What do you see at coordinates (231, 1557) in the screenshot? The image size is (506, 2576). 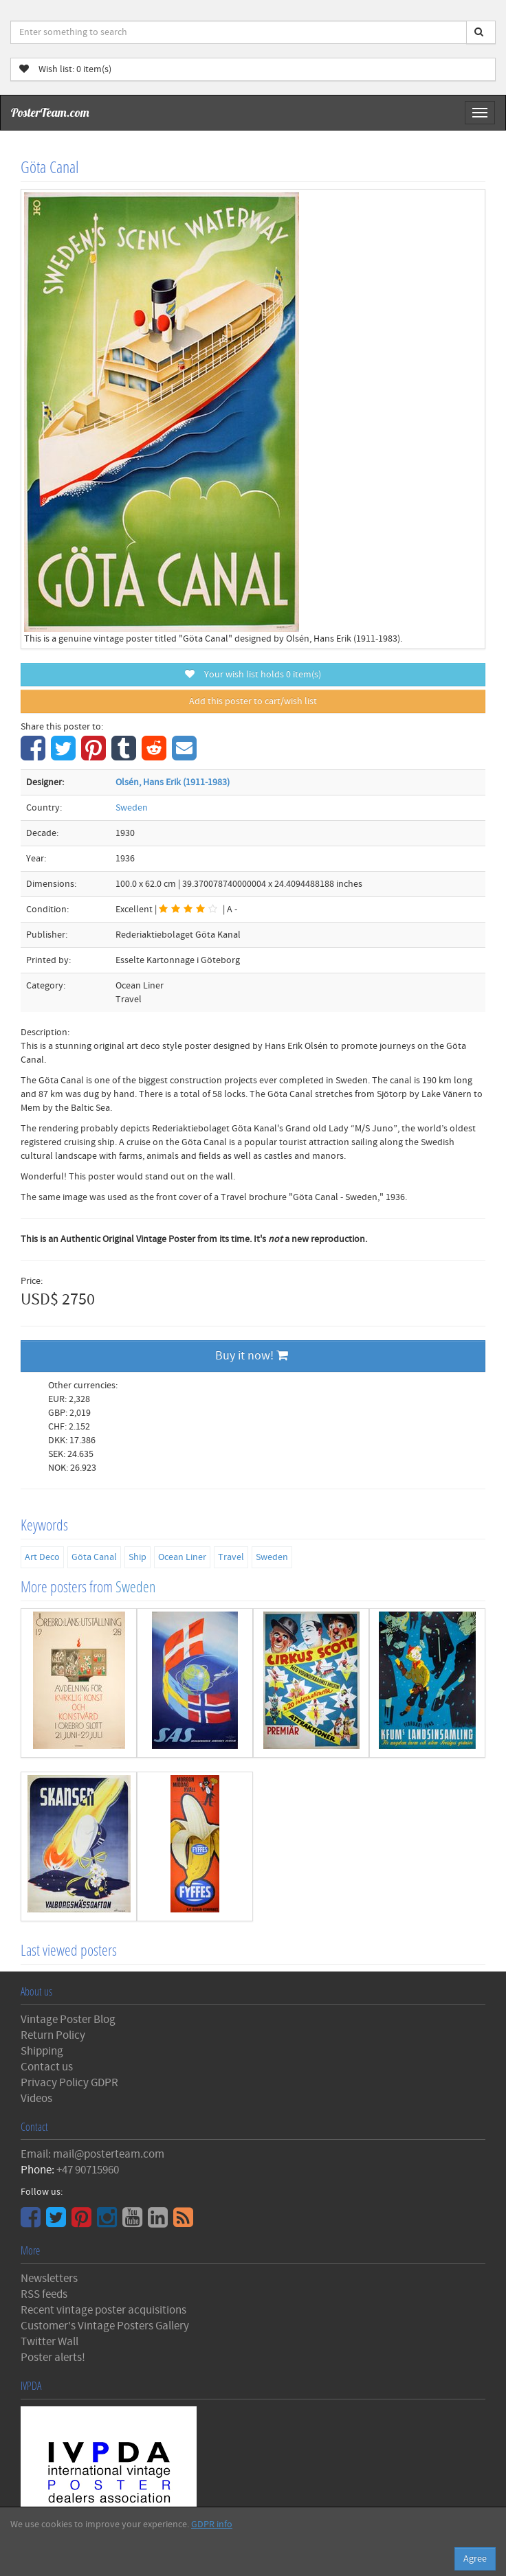 I see `Travel` at bounding box center [231, 1557].